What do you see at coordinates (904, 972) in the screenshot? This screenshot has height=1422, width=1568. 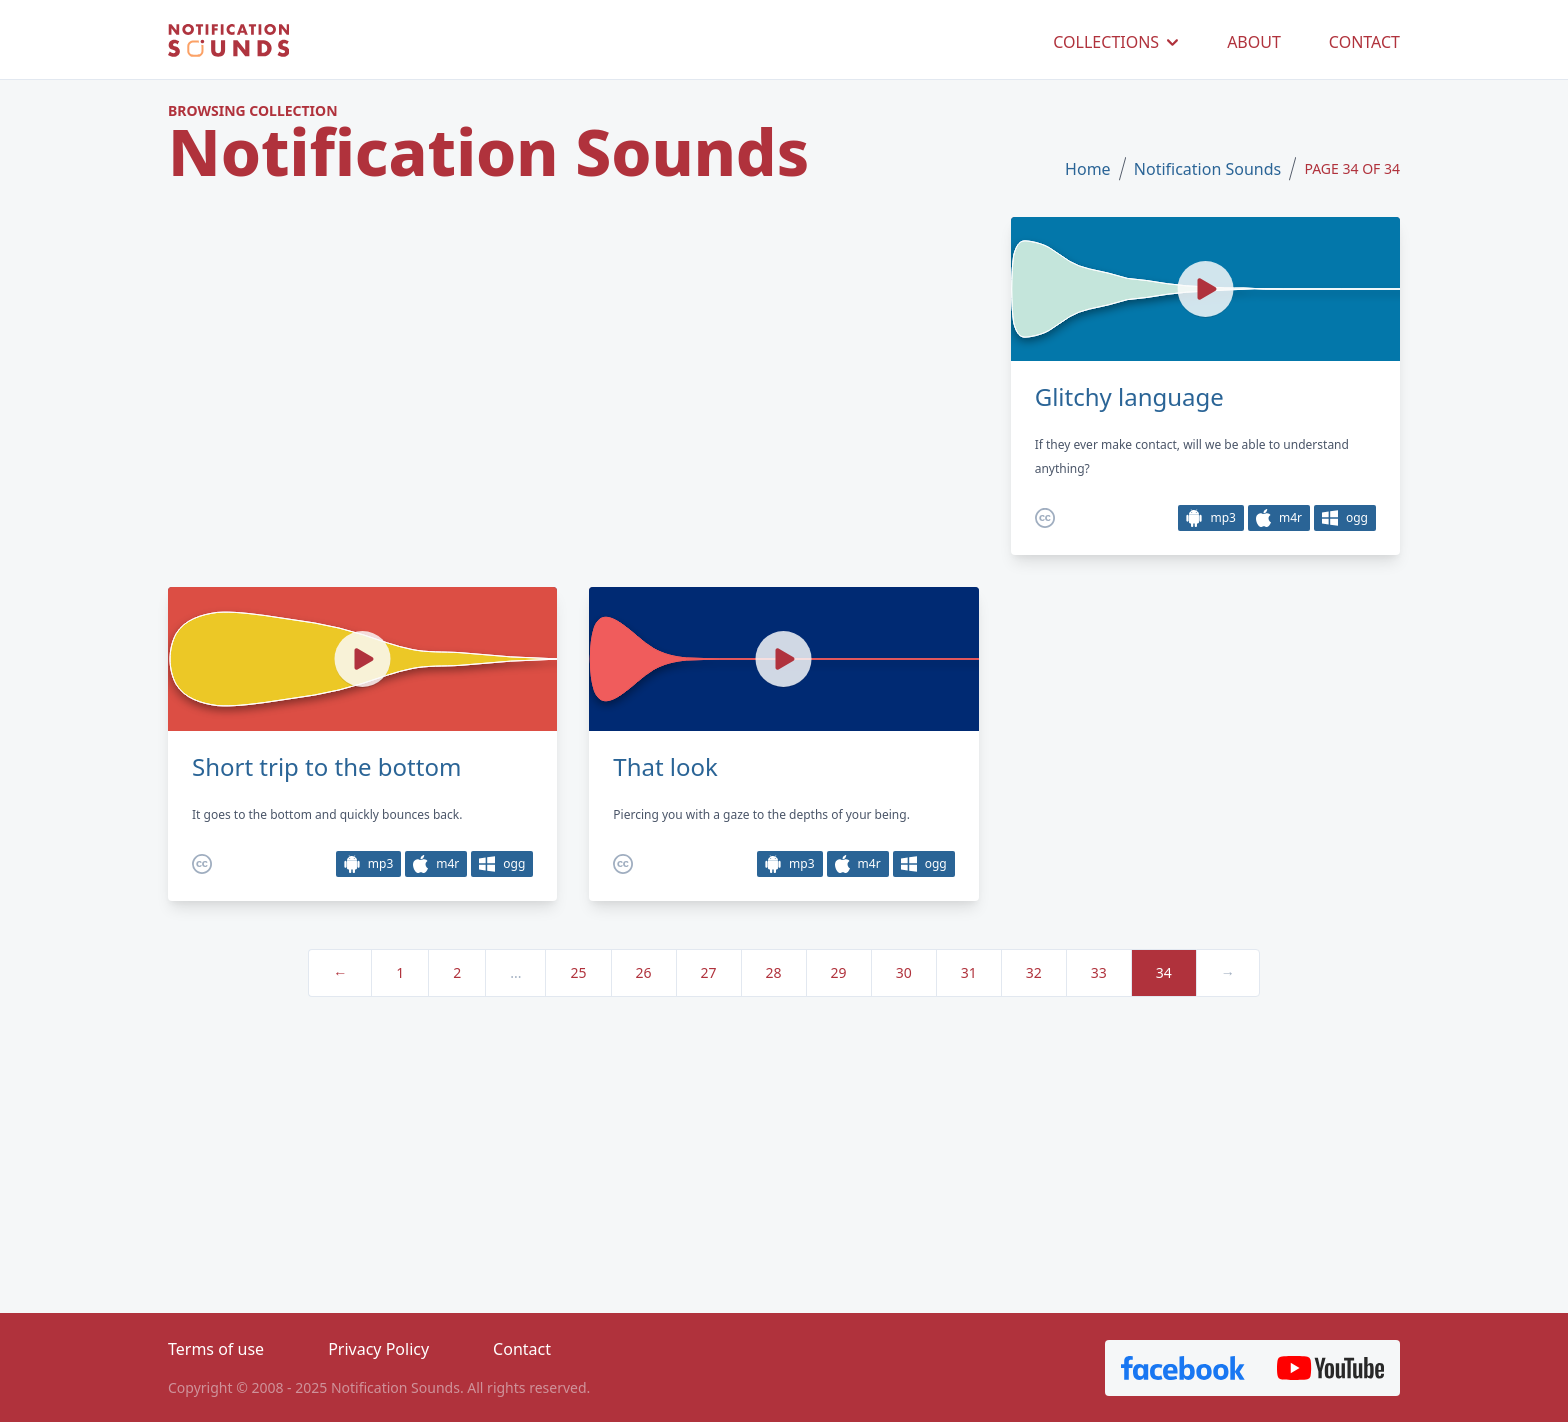 I see `30 [pagination.goto_page]` at bounding box center [904, 972].